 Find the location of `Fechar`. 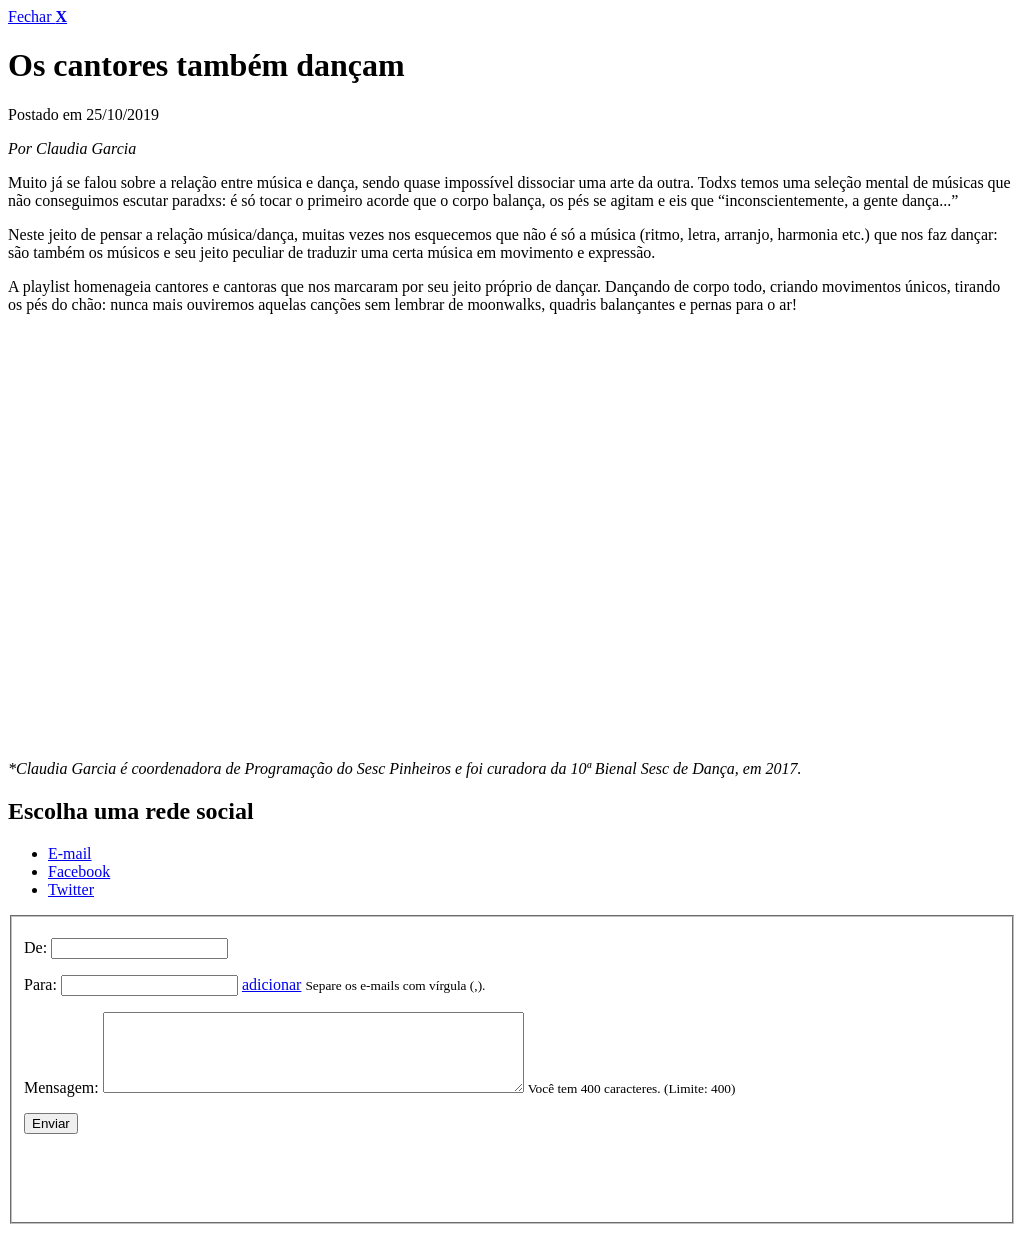

Fechar is located at coordinates (37, 16).